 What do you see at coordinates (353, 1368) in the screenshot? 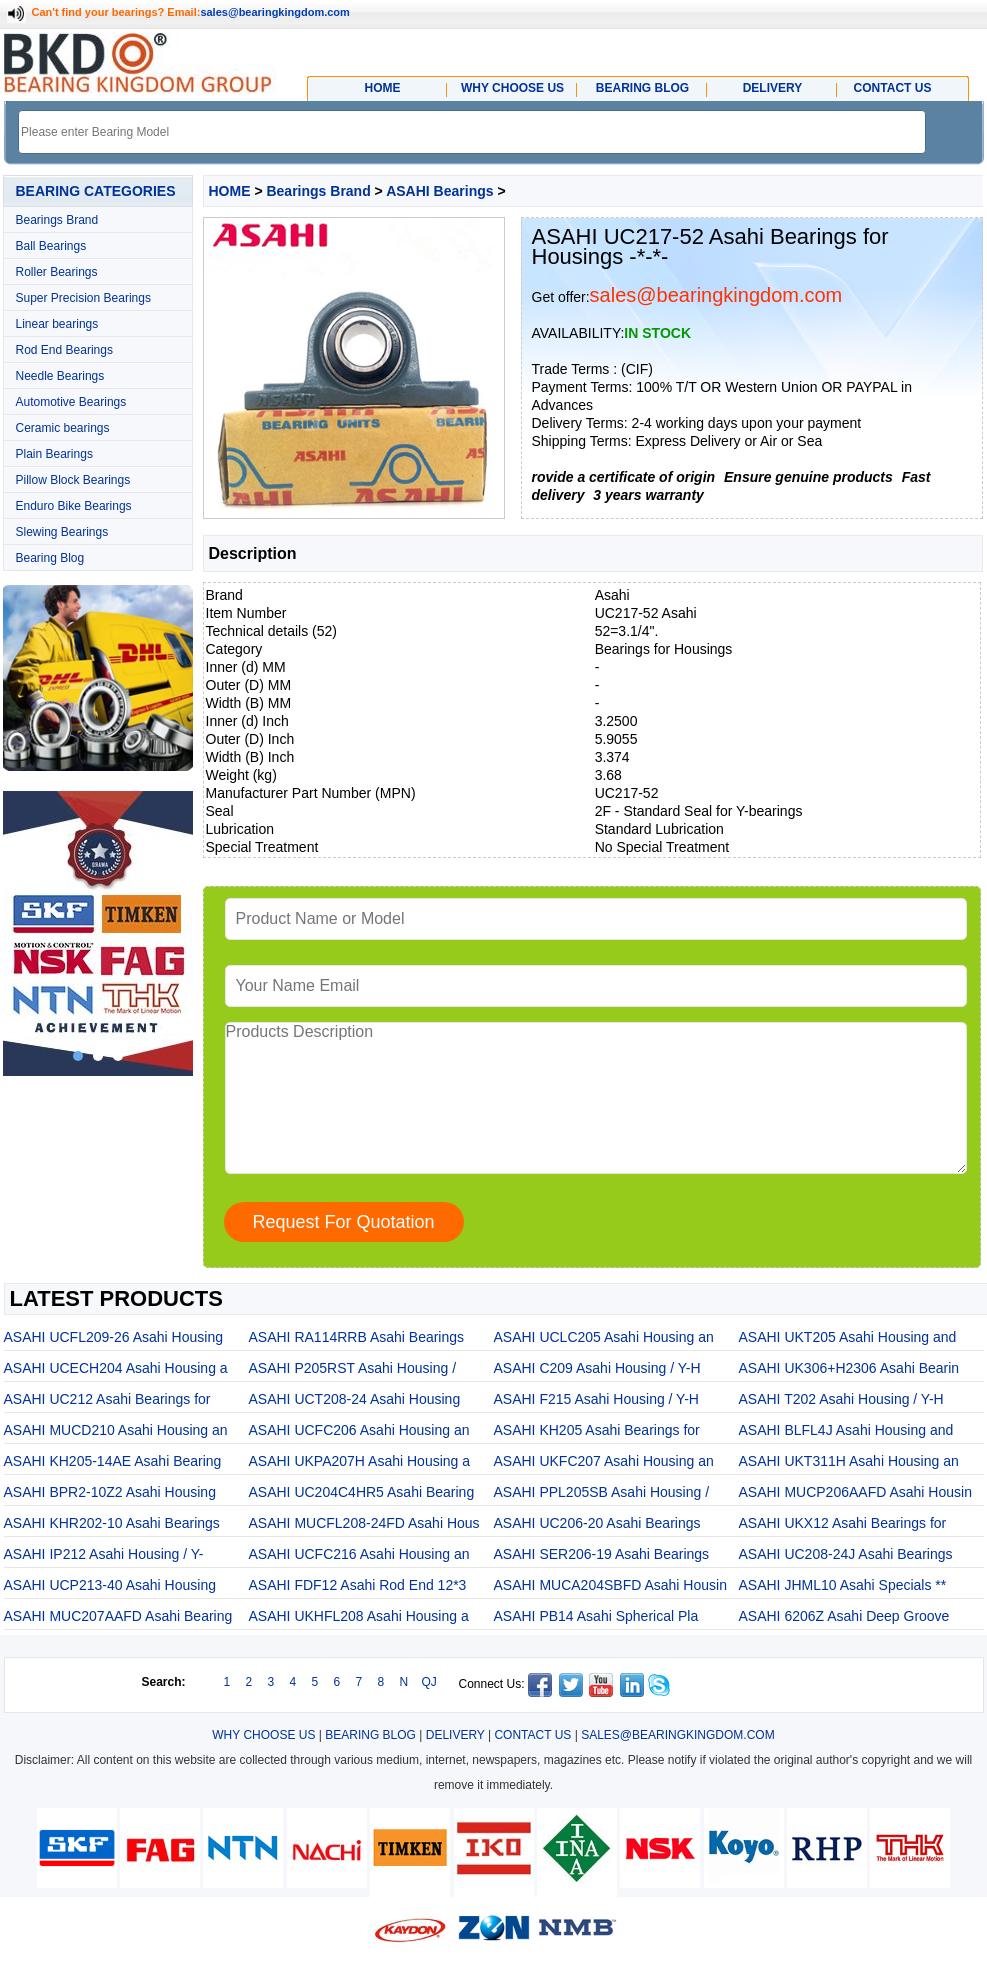
I see `ASAHI P205RST Asahi Housing /` at bounding box center [353, 1368].